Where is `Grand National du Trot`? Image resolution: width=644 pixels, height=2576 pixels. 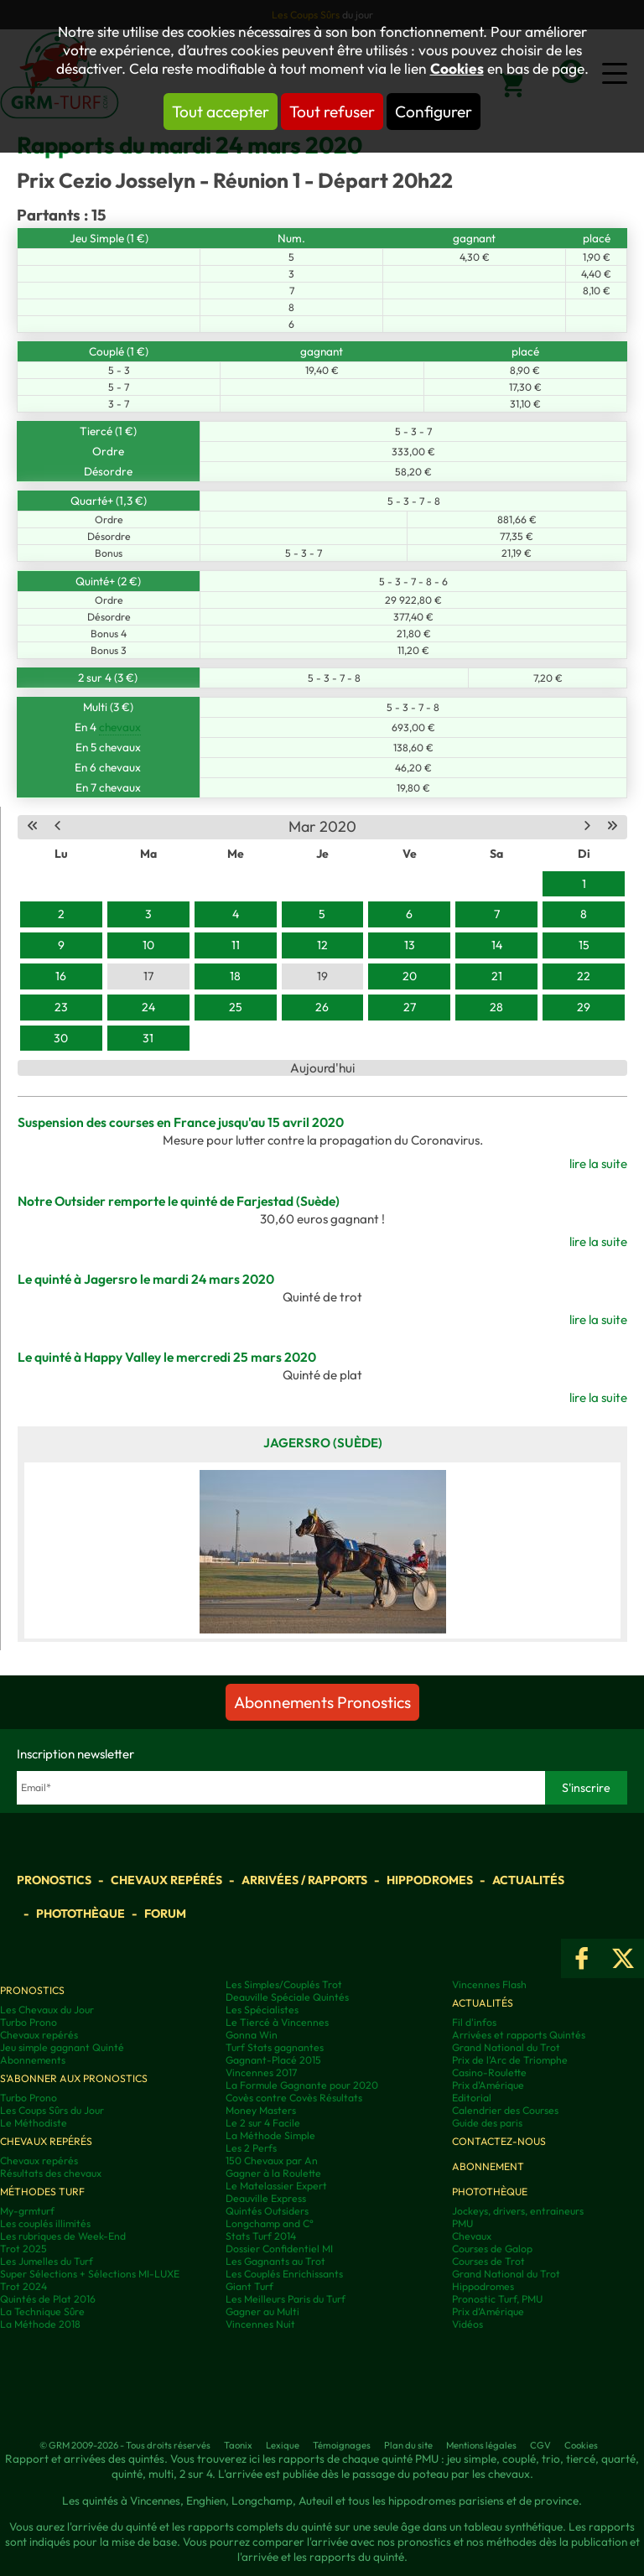
Grand National du Trot is located at coordinates (506, 2047).